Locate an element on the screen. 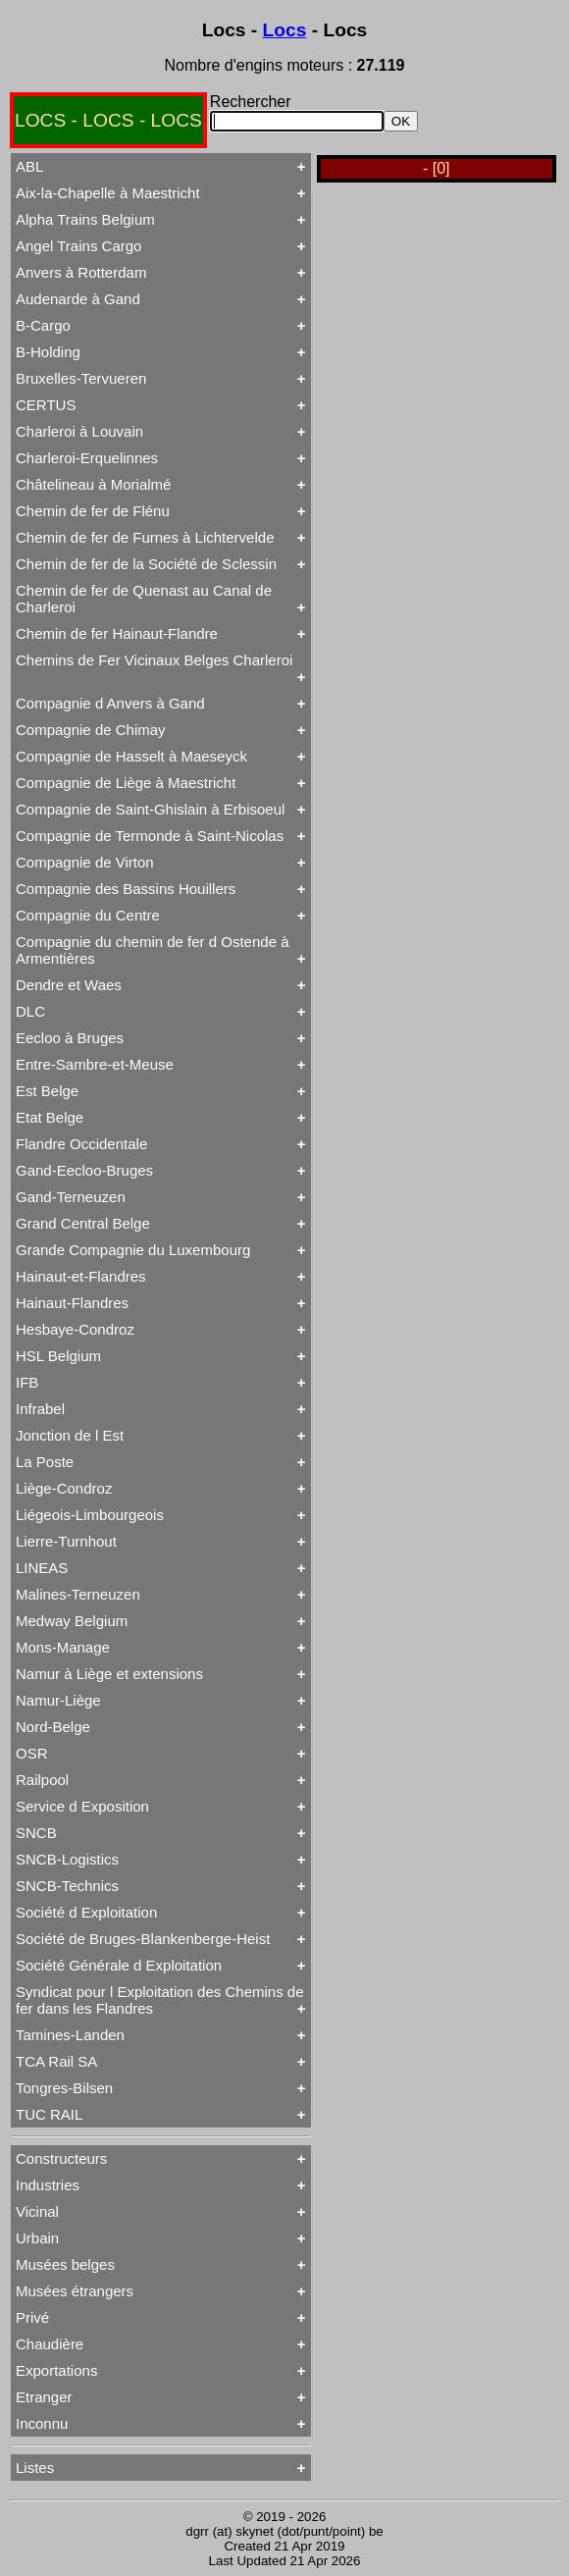  Entre-Sambre-et-Meuse is located at coordinates (95, 1064).